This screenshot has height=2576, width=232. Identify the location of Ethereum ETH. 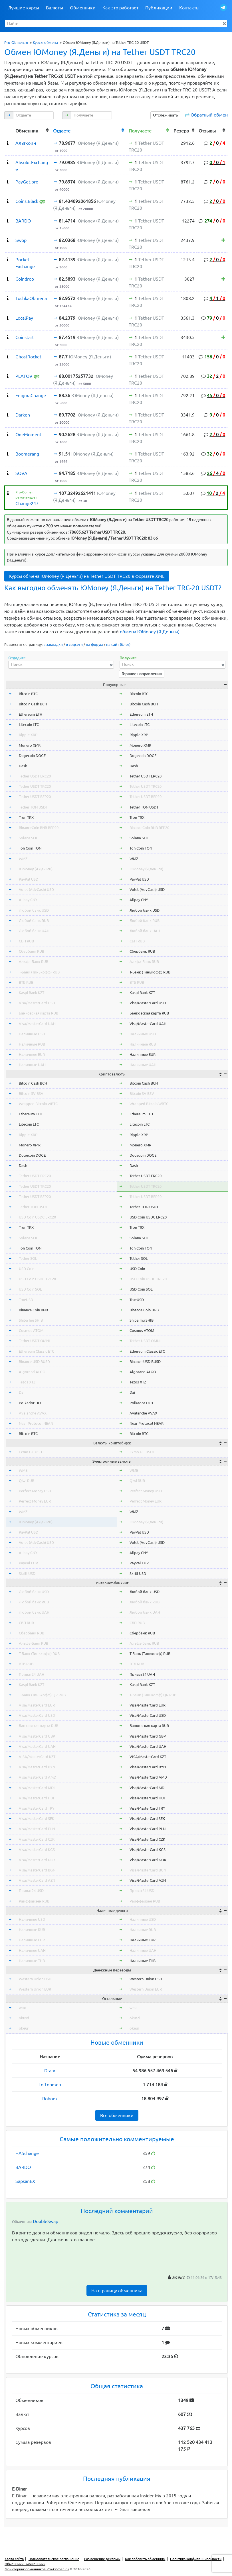
(30, 714).